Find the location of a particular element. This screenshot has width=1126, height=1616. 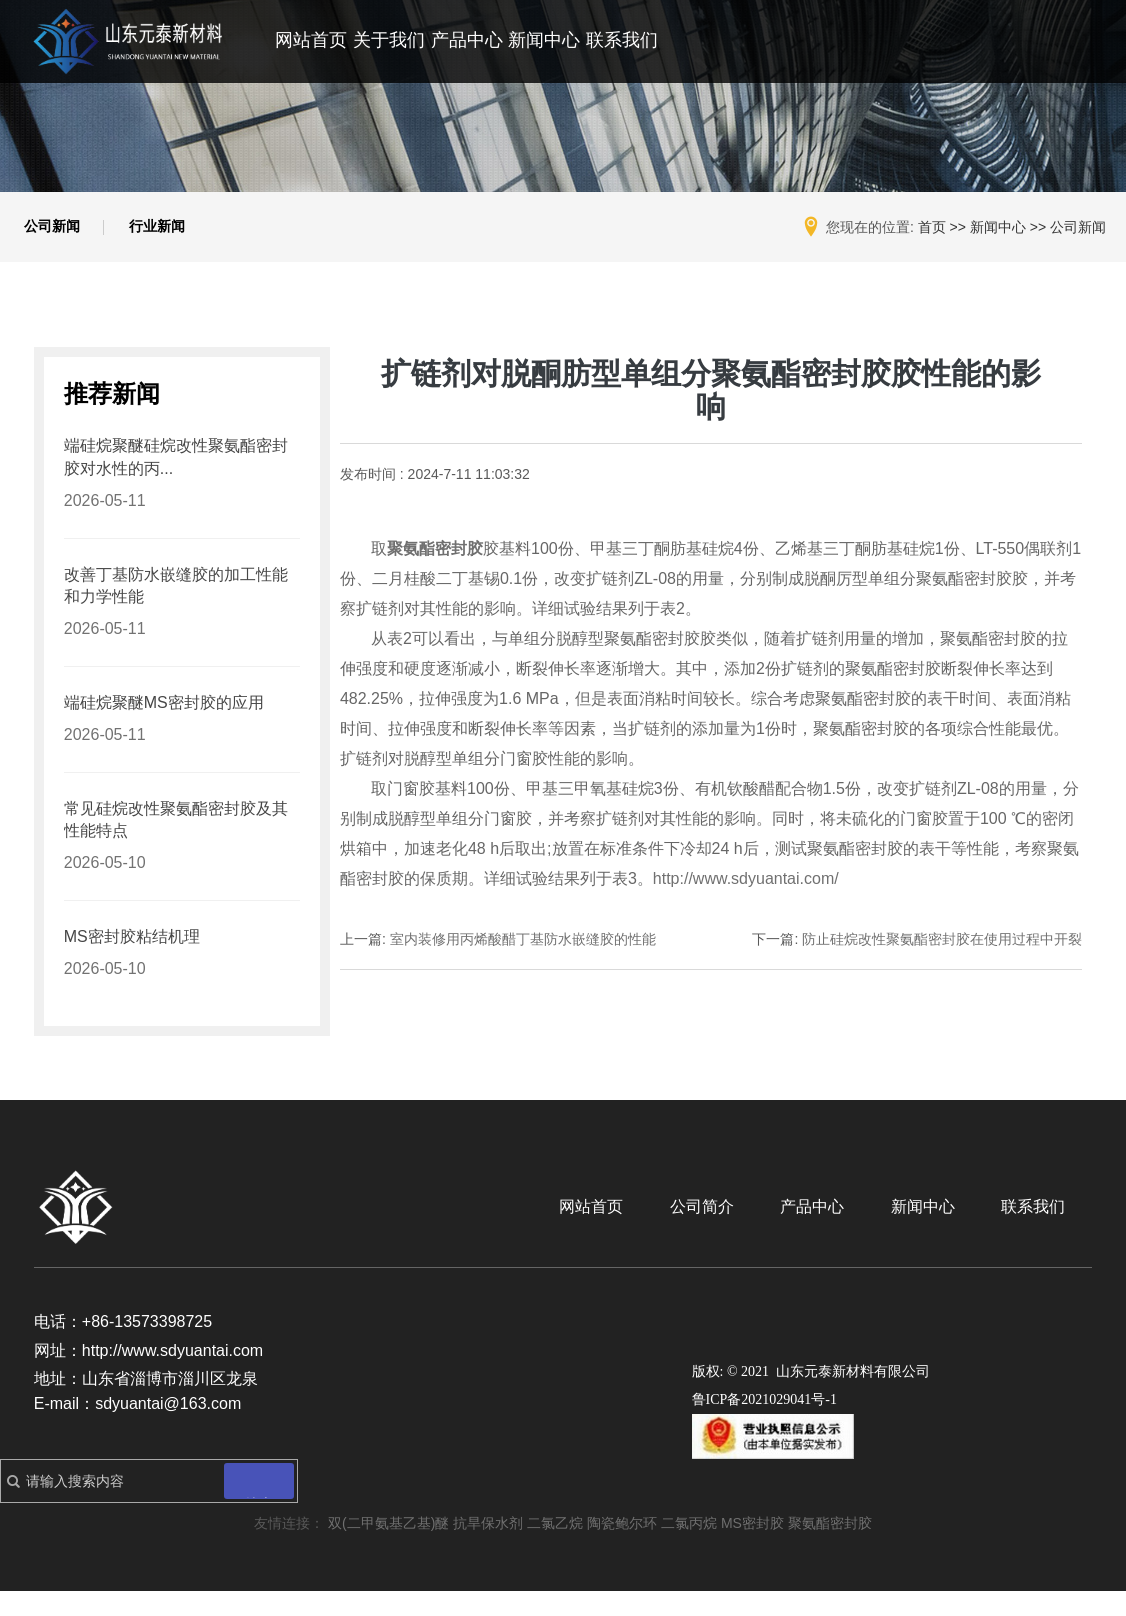

二氯乙烷 is located at coordinates (555, 1548).